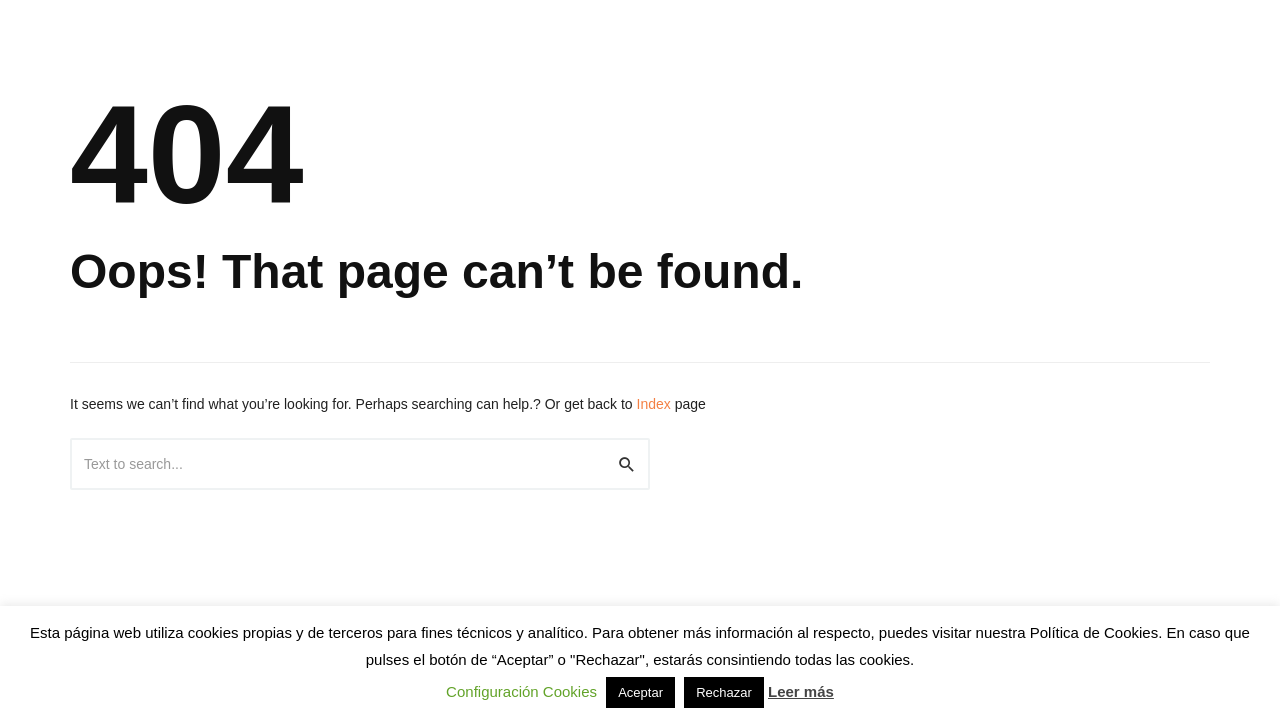 The image size is (1280, 720). Describe the element at coordinates (654, 404) in the screenshot. I see `Index` at that location.